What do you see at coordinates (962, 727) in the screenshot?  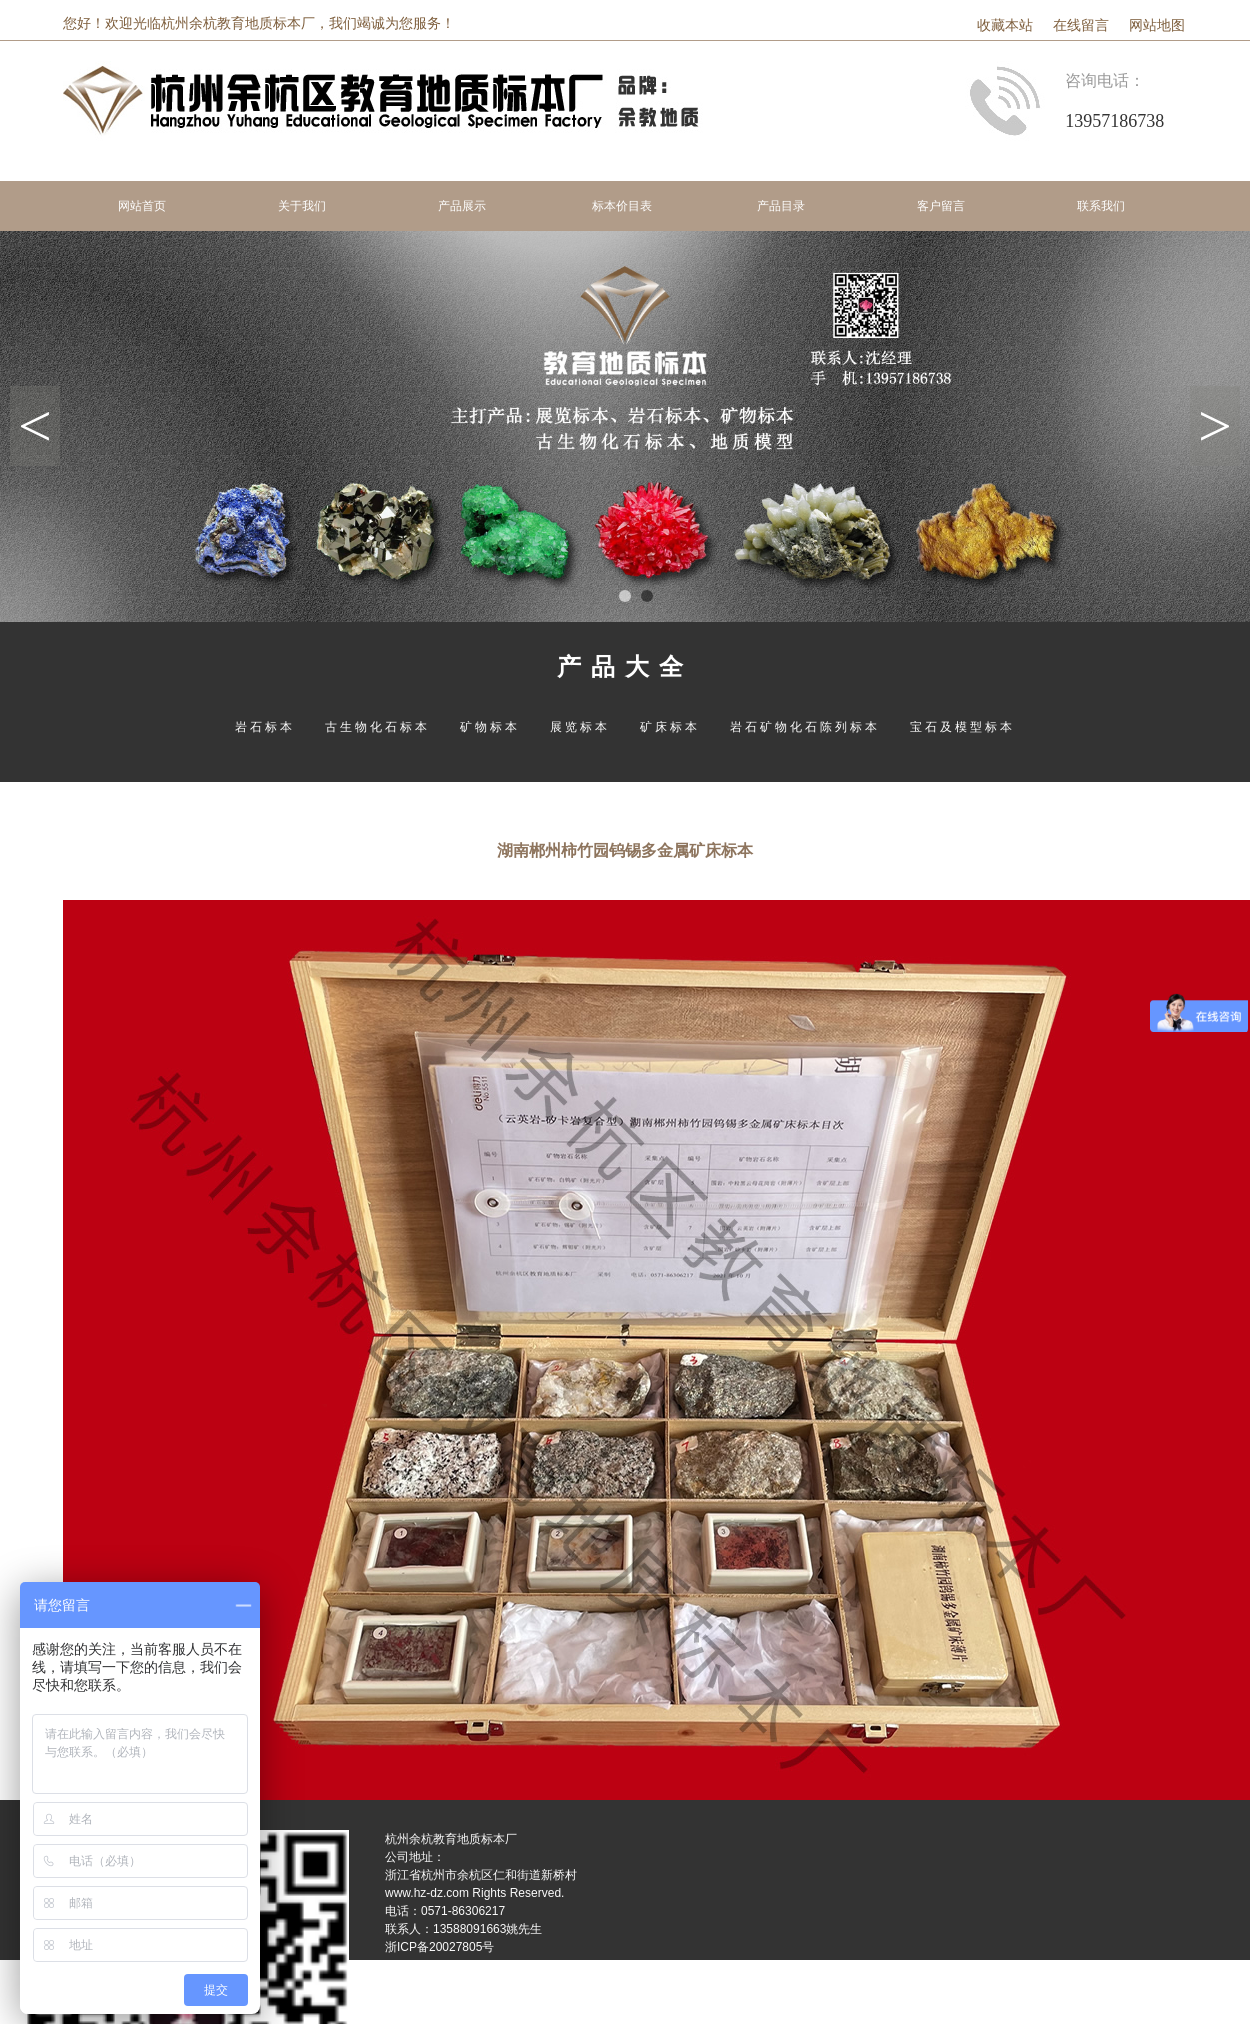 I see `宝石及模型标本` at bounding box center [962, 727].